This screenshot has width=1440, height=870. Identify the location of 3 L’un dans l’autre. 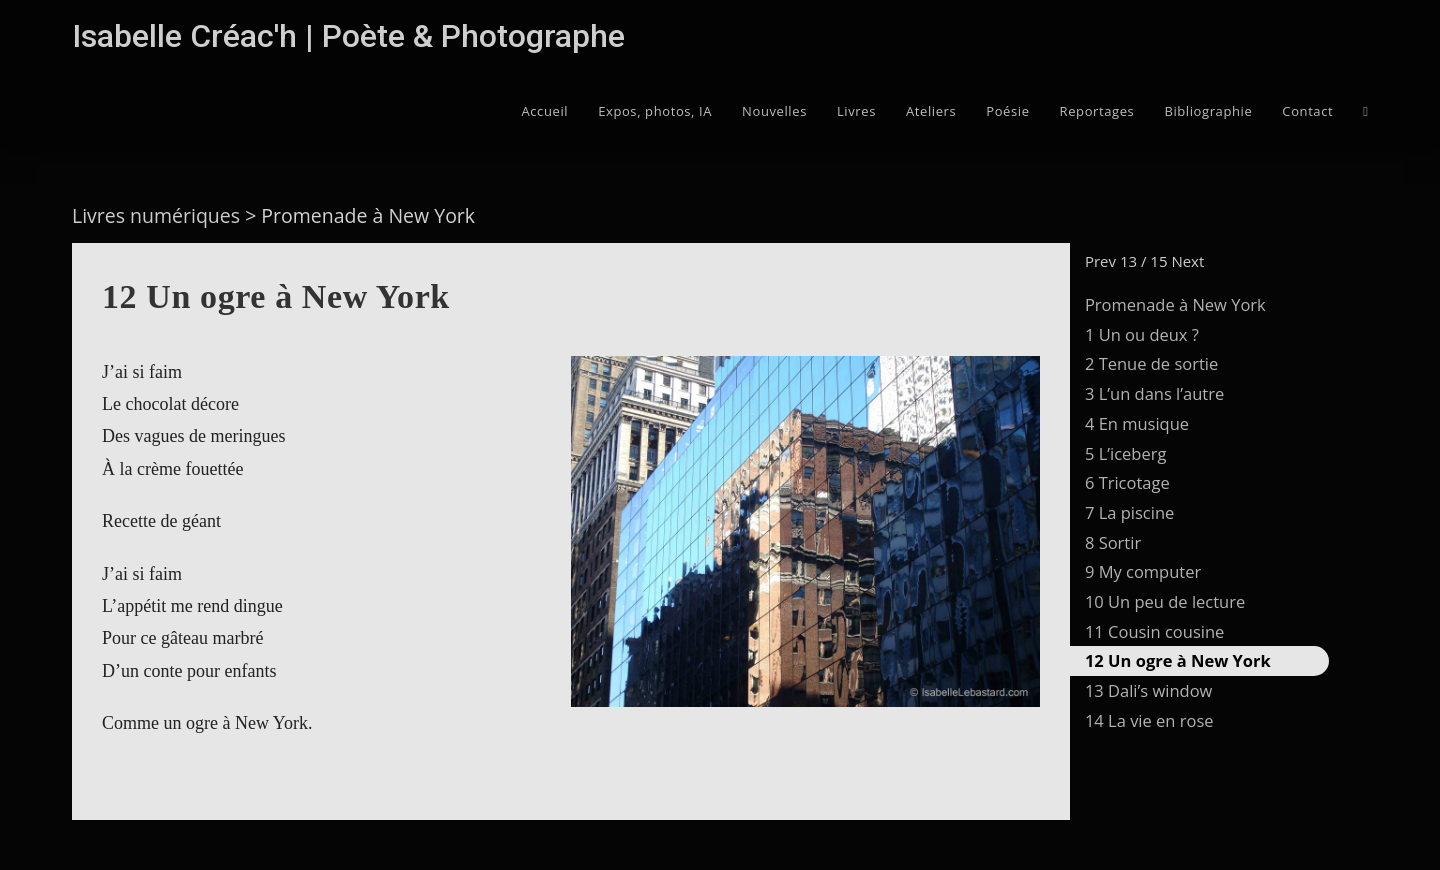
(1154, 393).